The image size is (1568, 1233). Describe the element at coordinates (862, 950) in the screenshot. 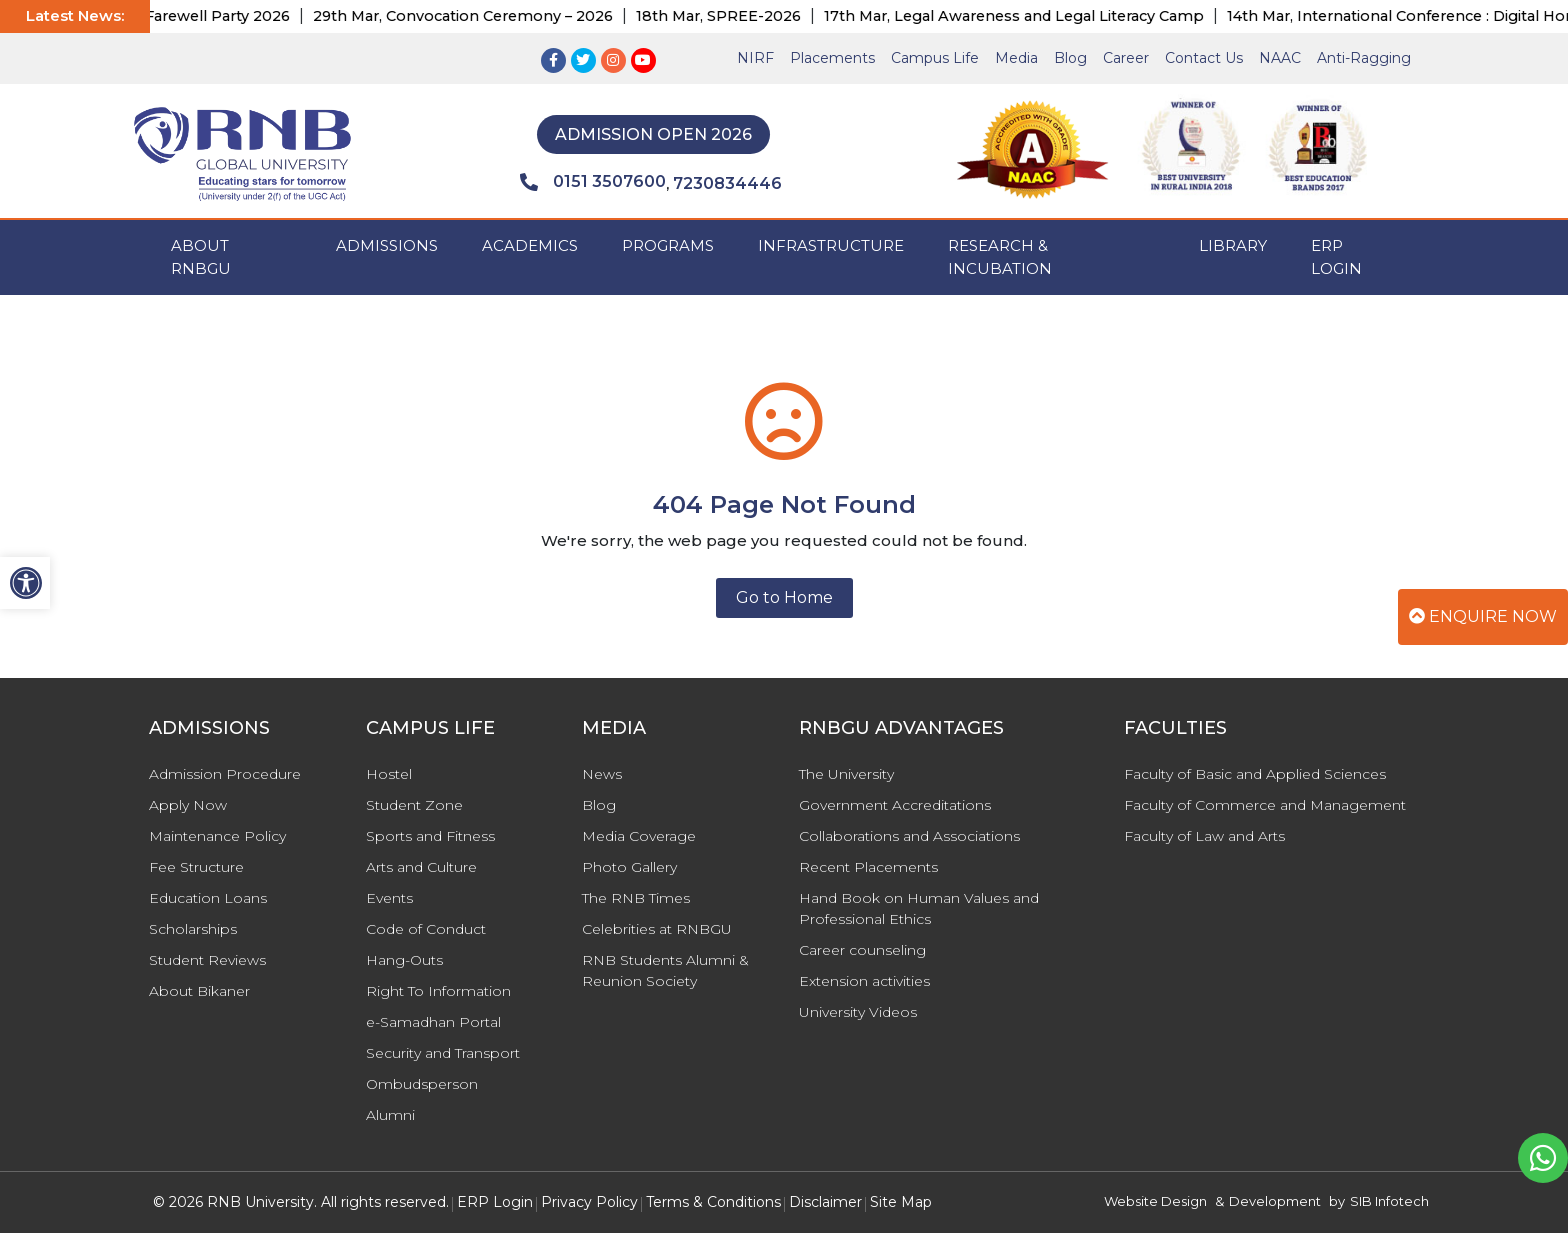

I see `Career counseling` at that location.